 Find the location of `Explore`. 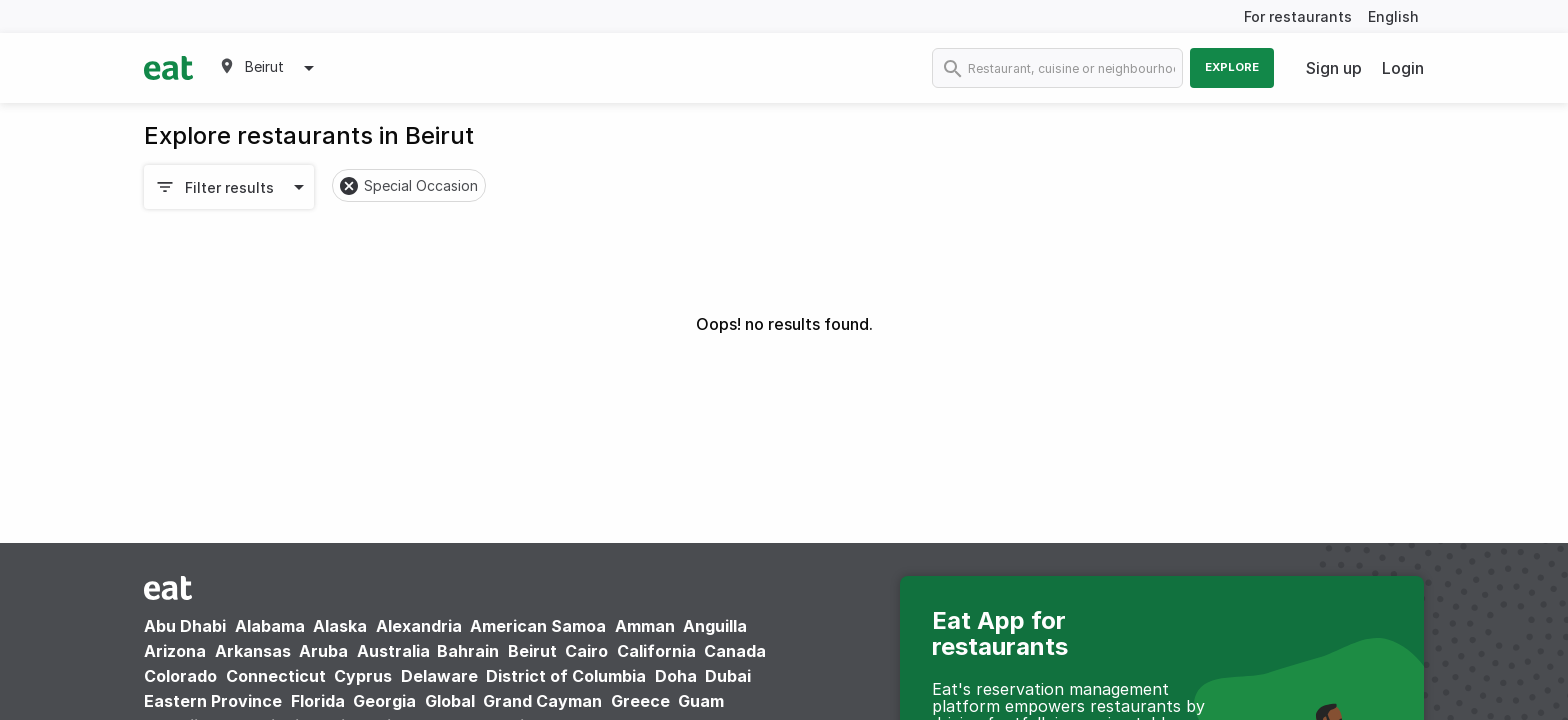

Explore is located at coordinates (1232, 67).